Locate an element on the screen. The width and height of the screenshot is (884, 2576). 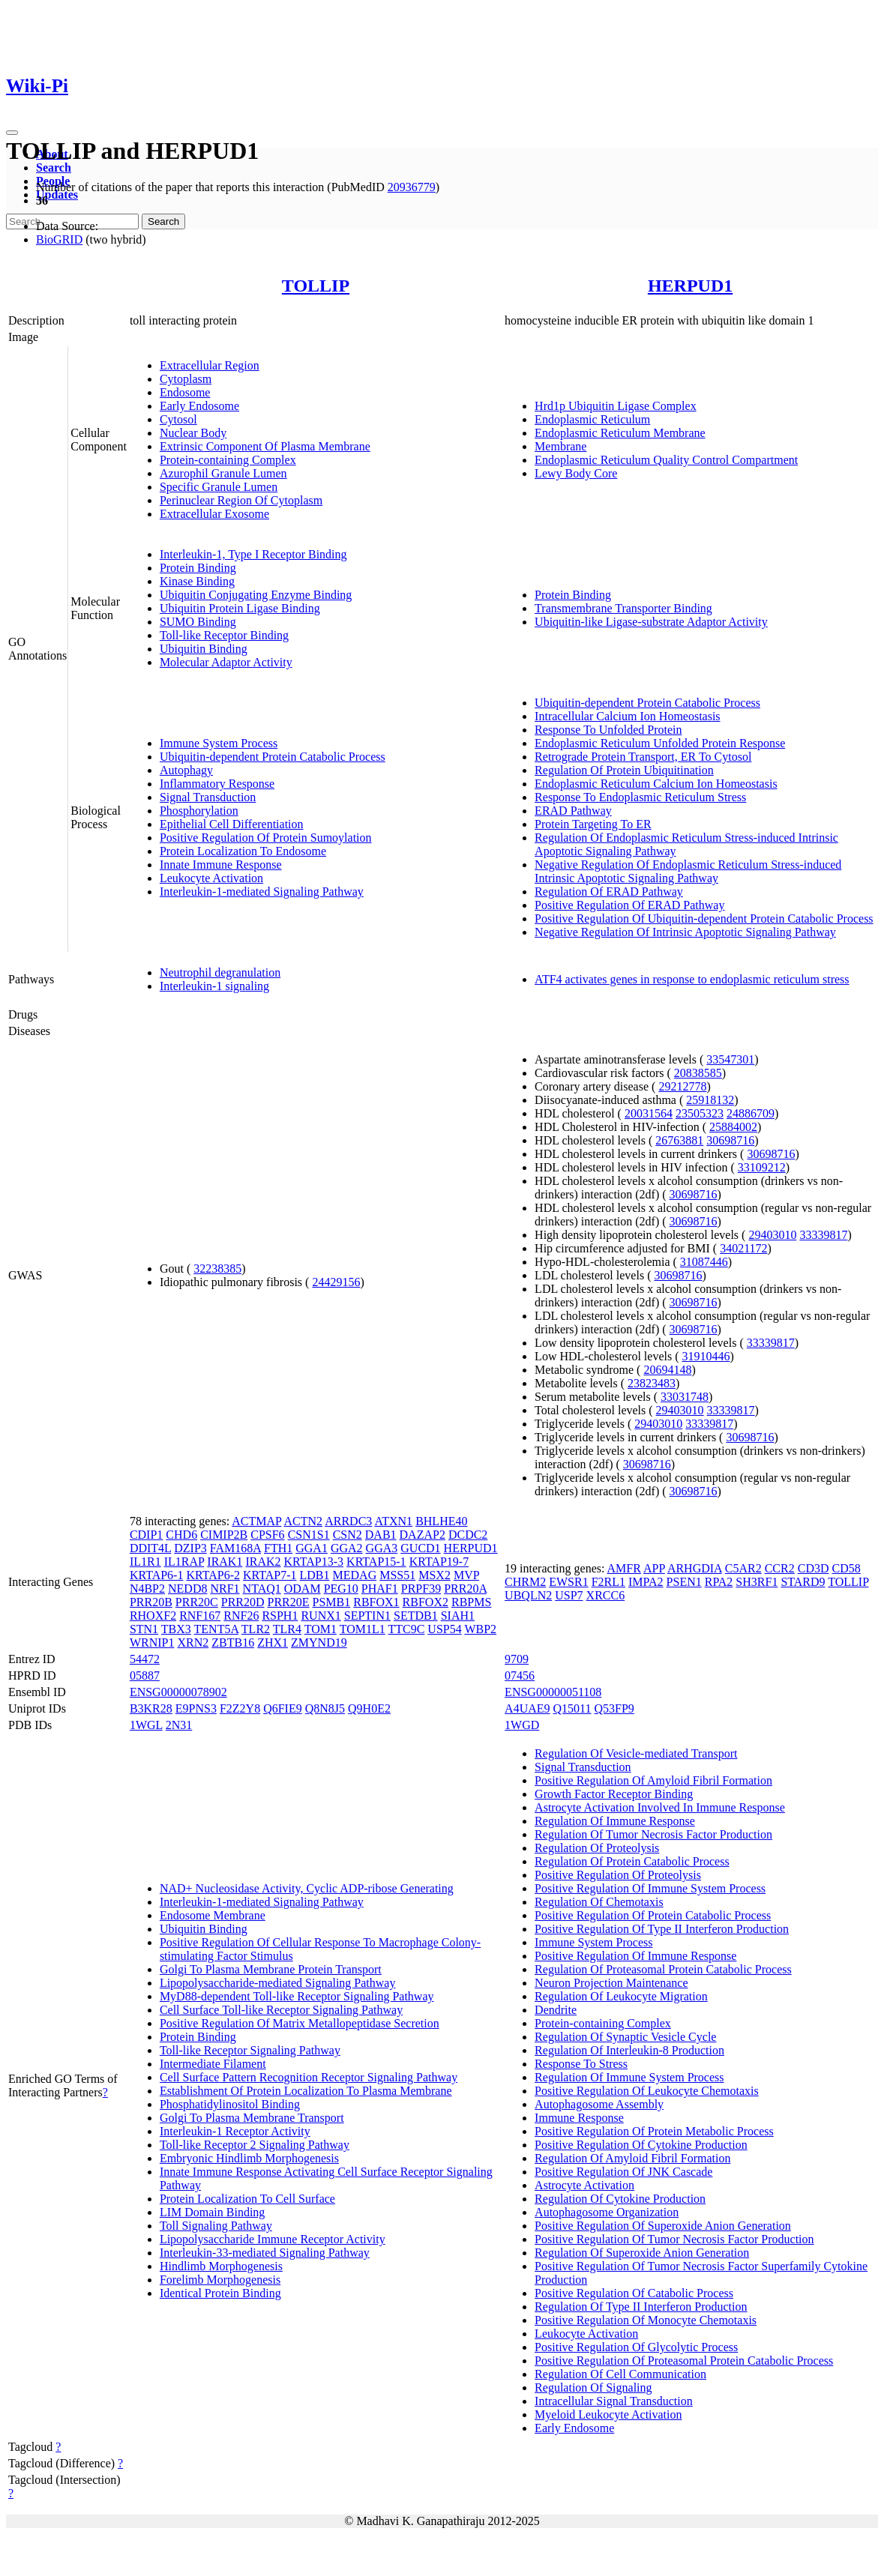
Positive Regulation Of Superoxide Anion Generation is located at coordinates (663, 2225).